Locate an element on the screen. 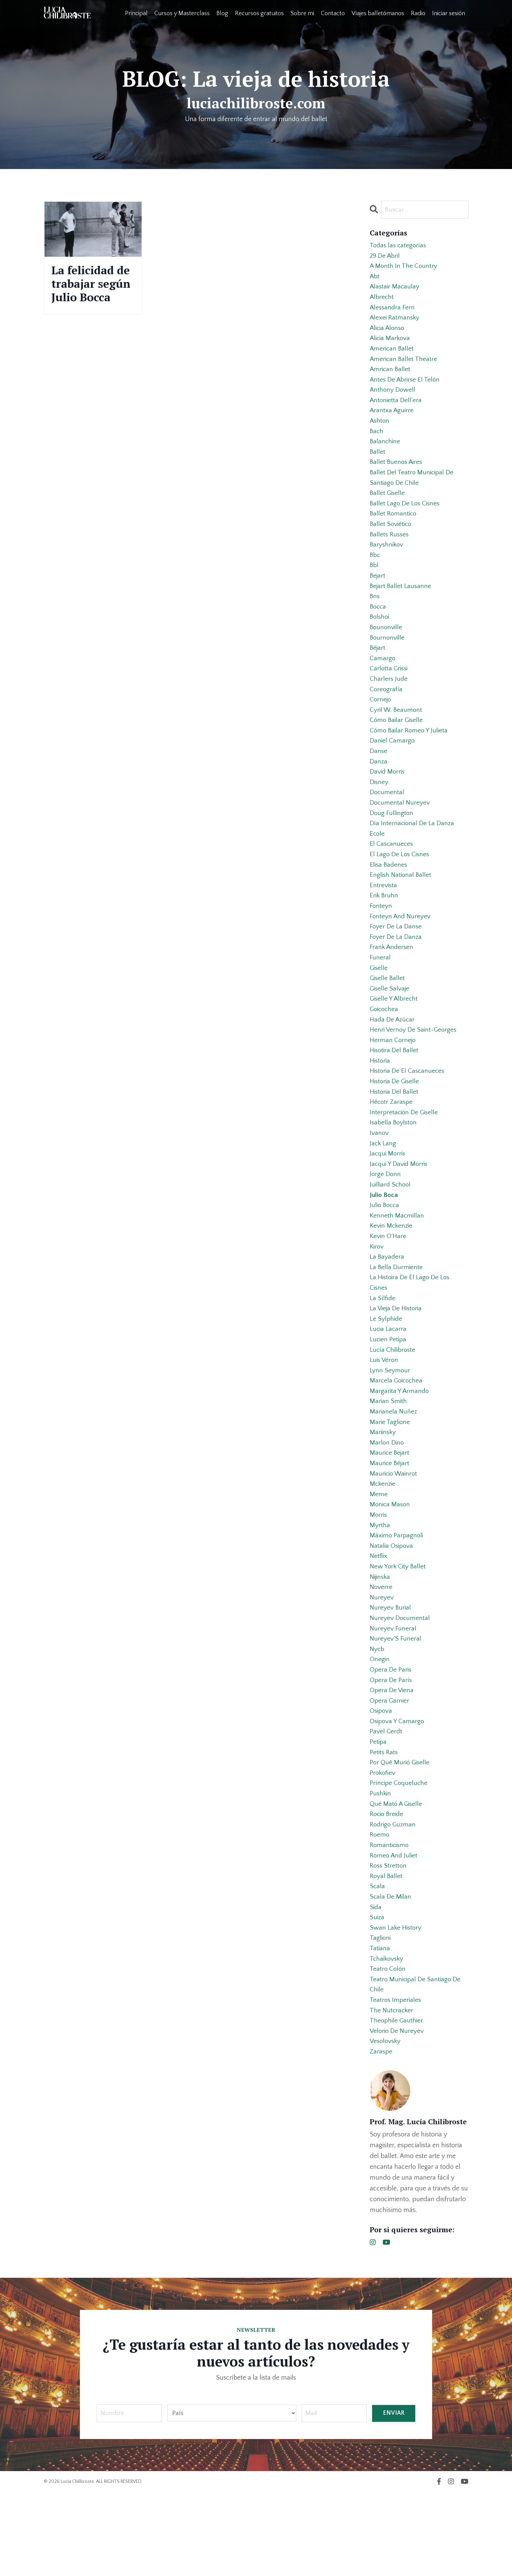  romanticismo is located at coordinates (390, 1919).